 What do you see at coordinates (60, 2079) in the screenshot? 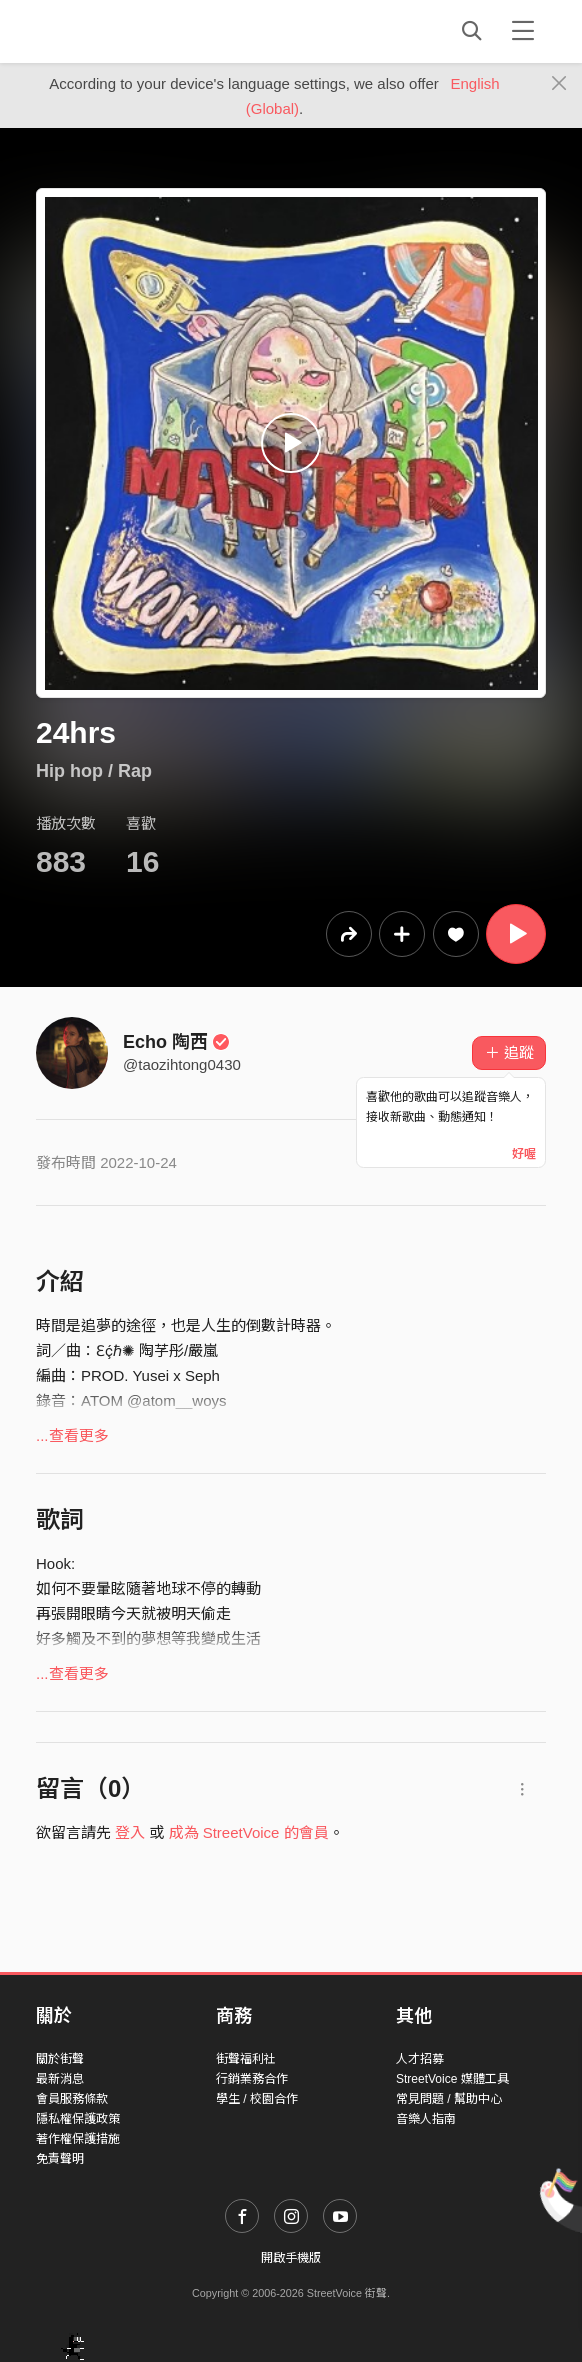
I see `最新消息` at bounding box center [60, 2079].